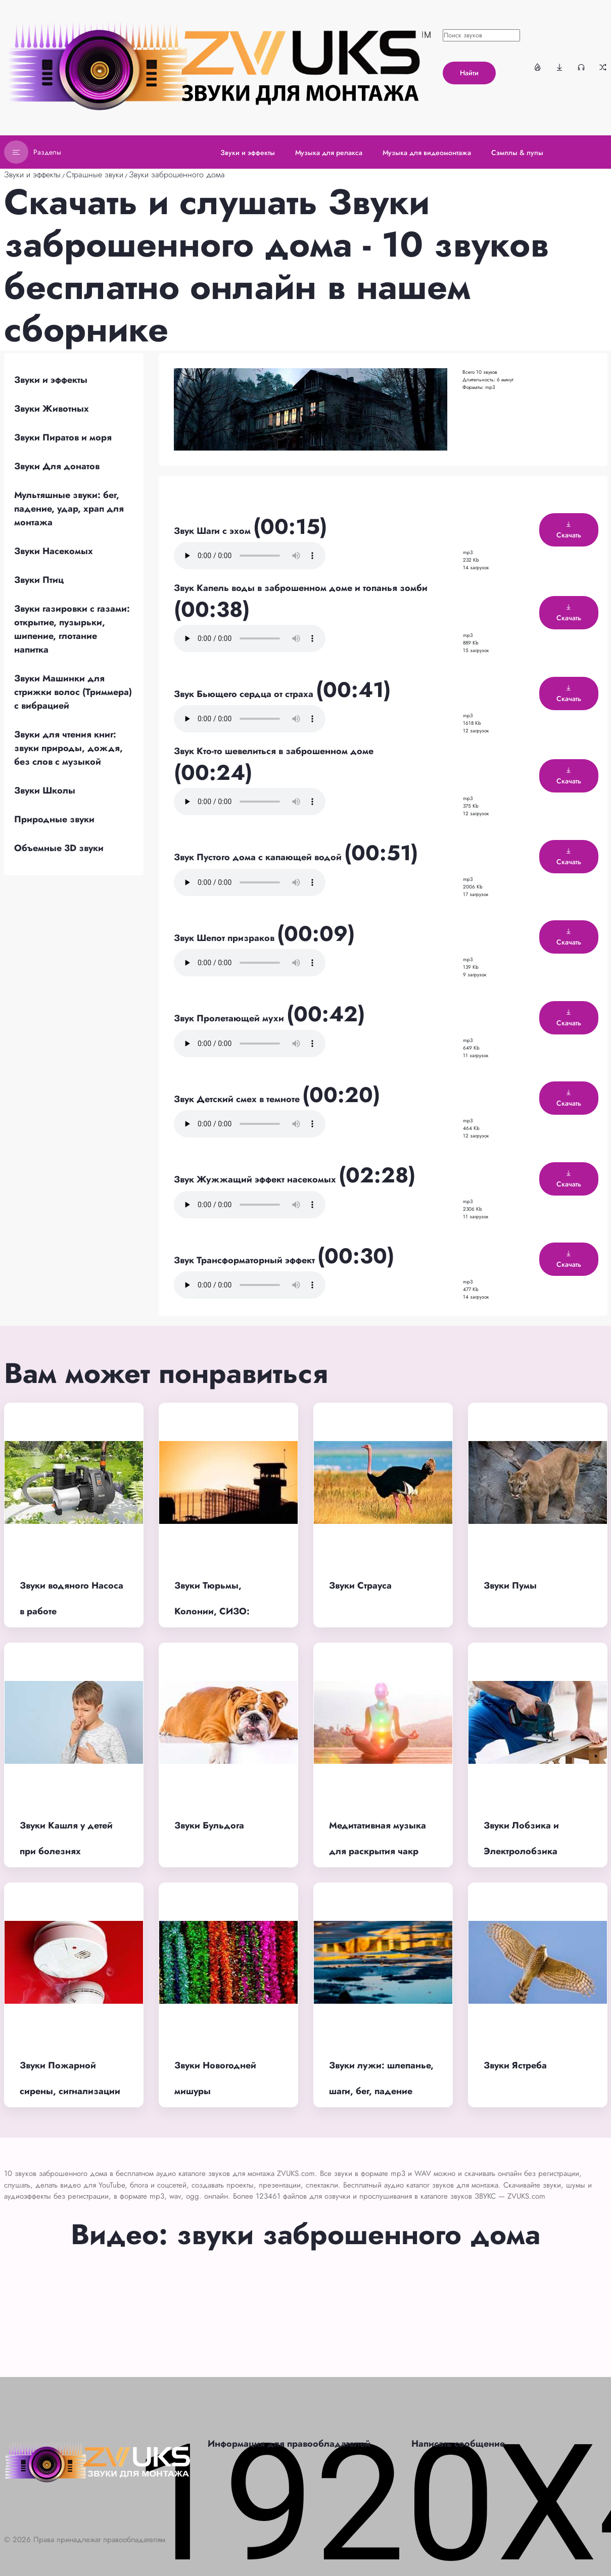 The image size is (611, 2576). What do you see at coordinates (360, 1585) in the screenshot?
I see `Звуки Страуса` at bounding box center [360, 1585].